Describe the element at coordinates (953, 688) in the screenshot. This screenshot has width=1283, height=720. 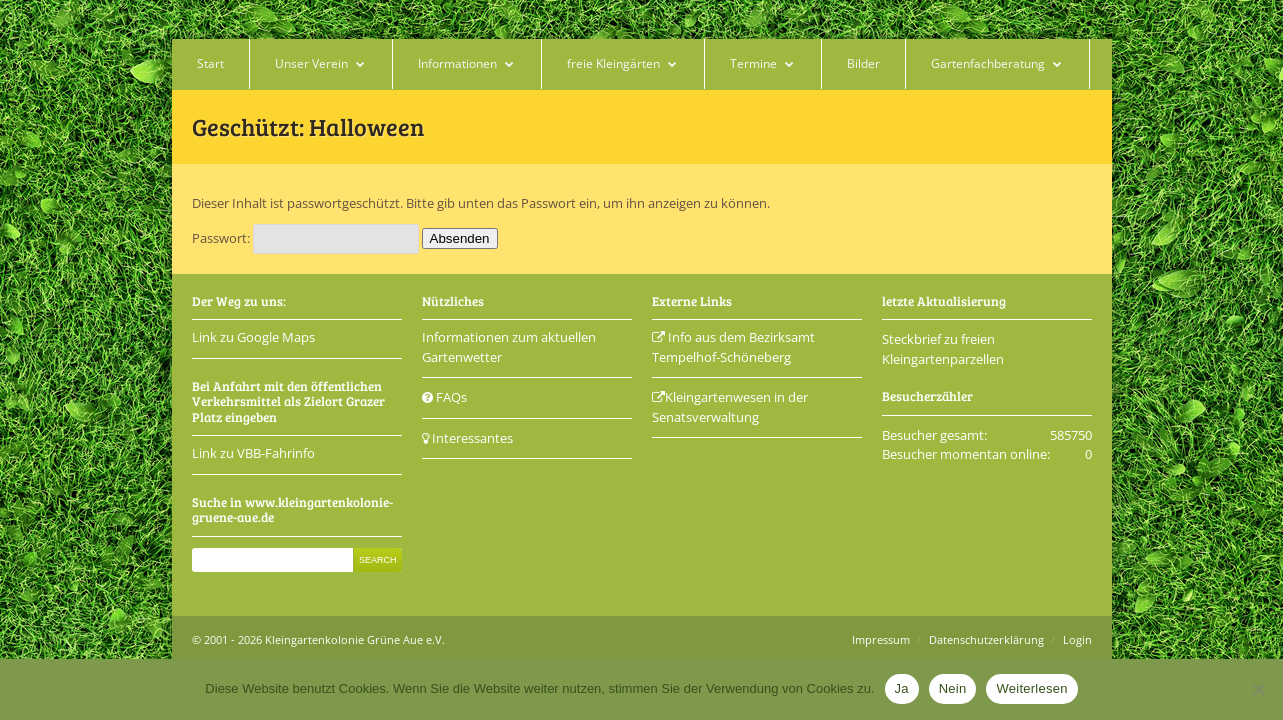
I see `Nein` at that location.